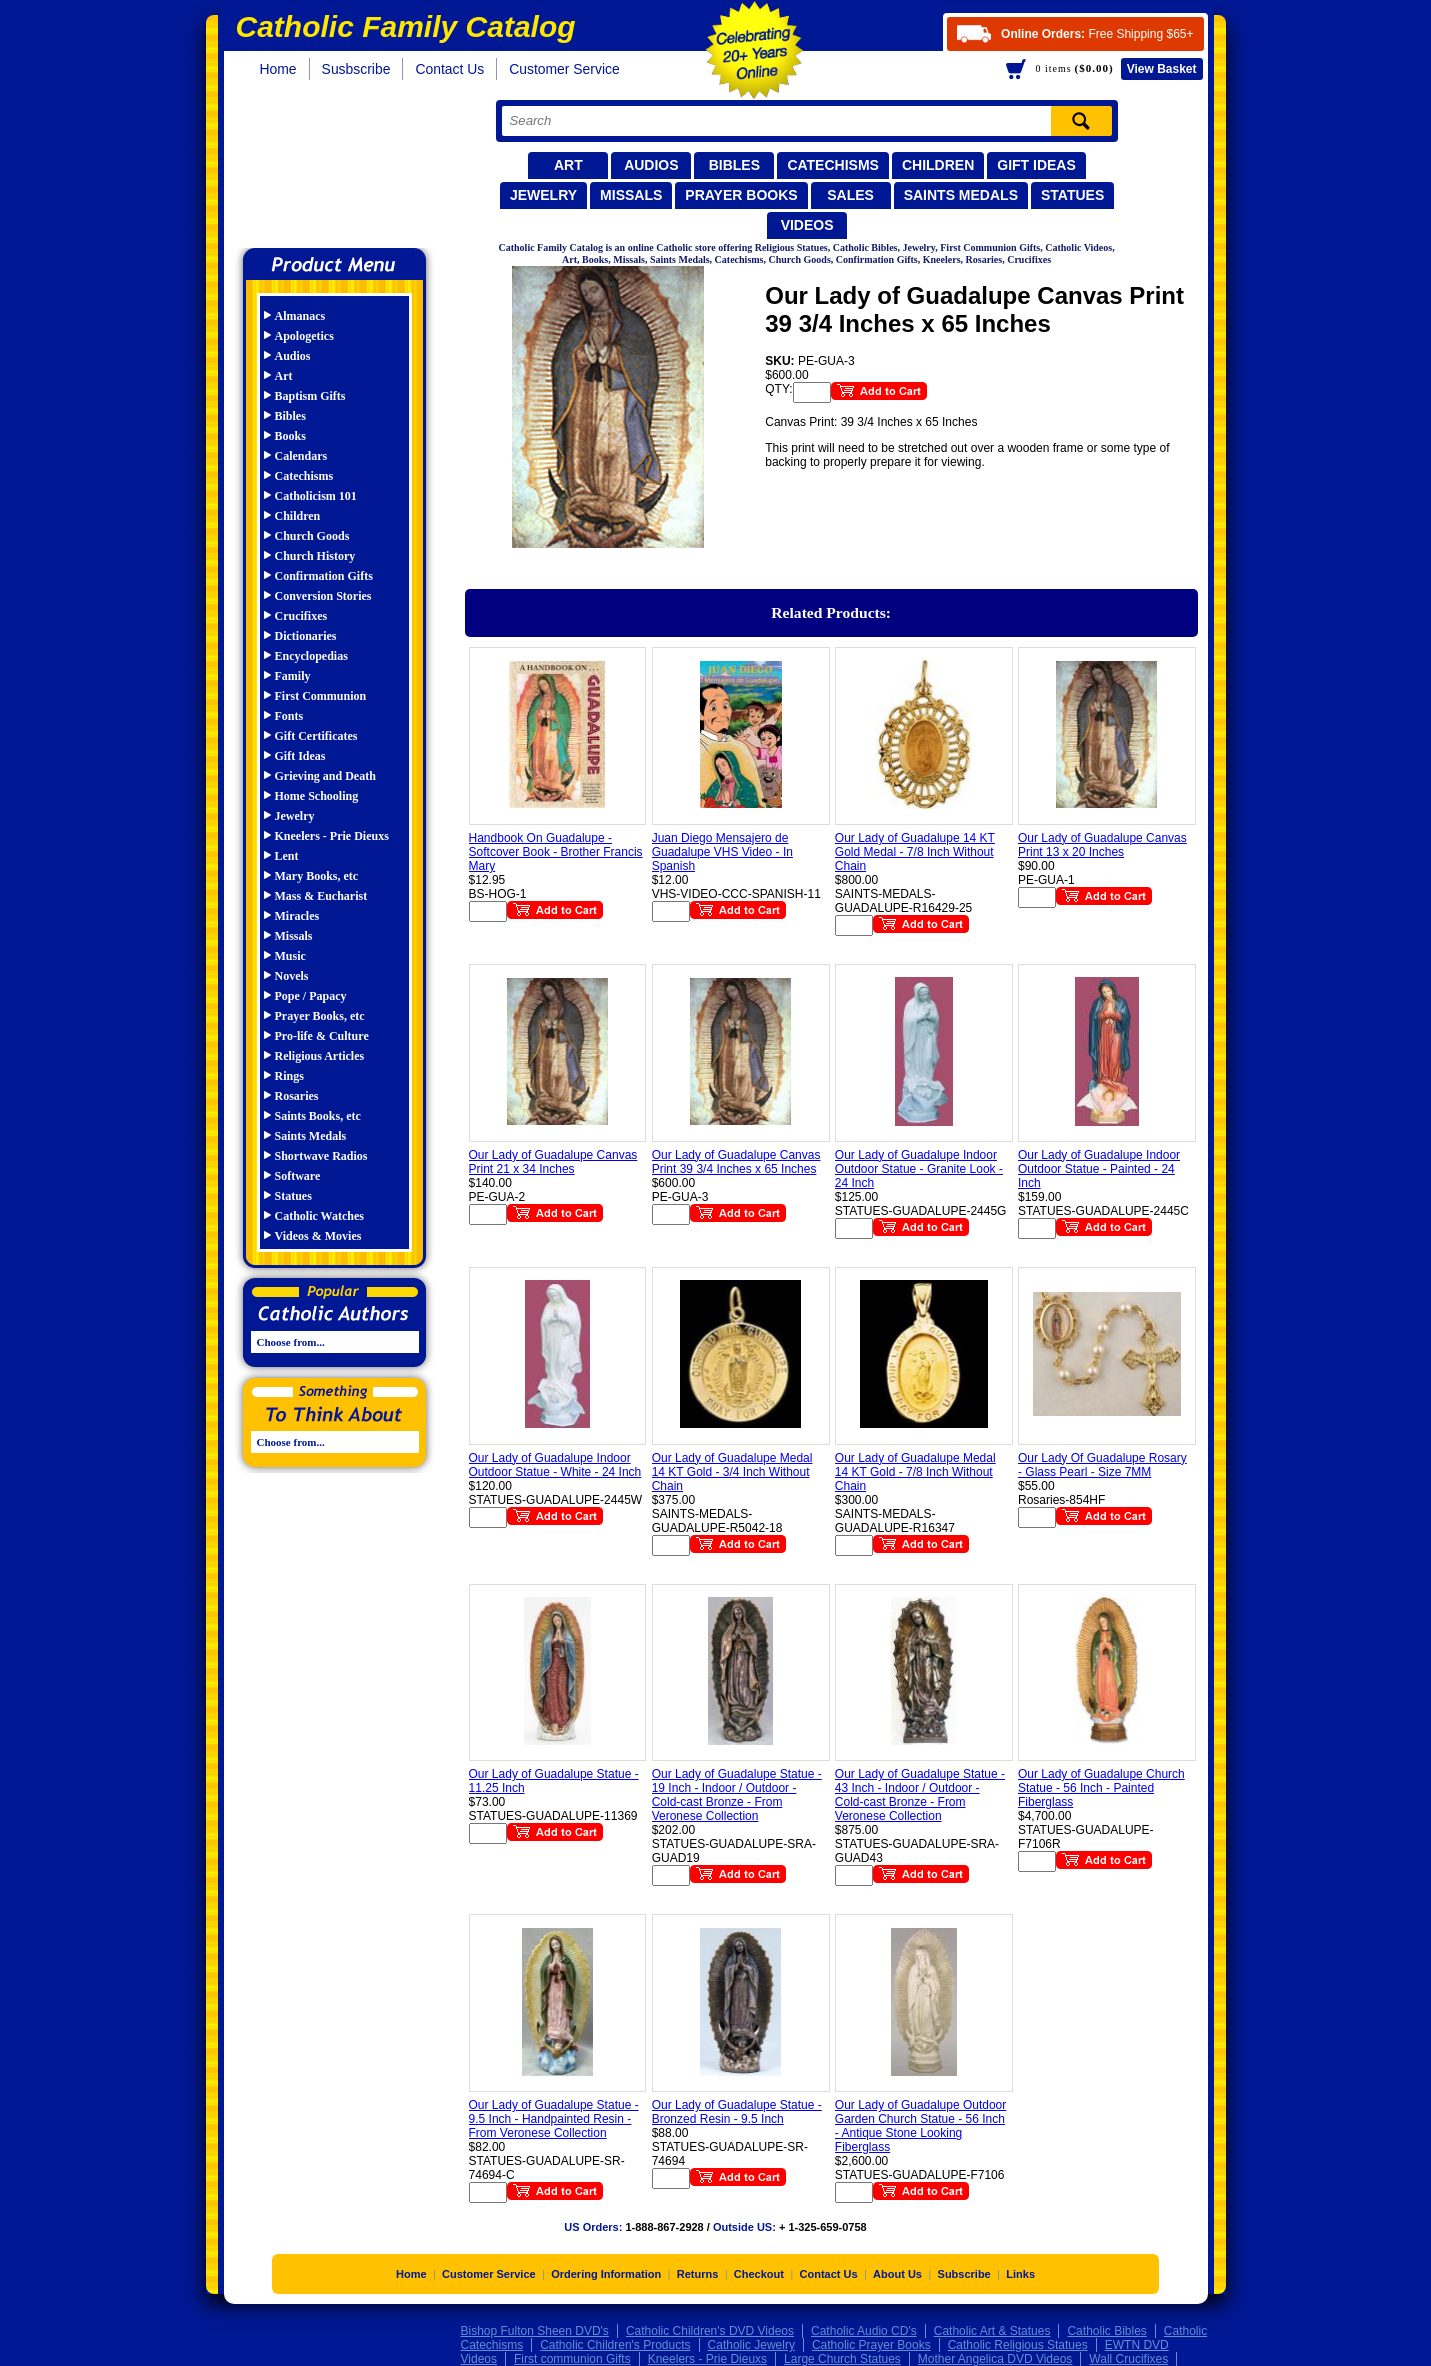 The width and height of the screenshot is (1431, 2366). Describe the element at coordinates (290, 436) in the screenshot. I see `Books` at that location.